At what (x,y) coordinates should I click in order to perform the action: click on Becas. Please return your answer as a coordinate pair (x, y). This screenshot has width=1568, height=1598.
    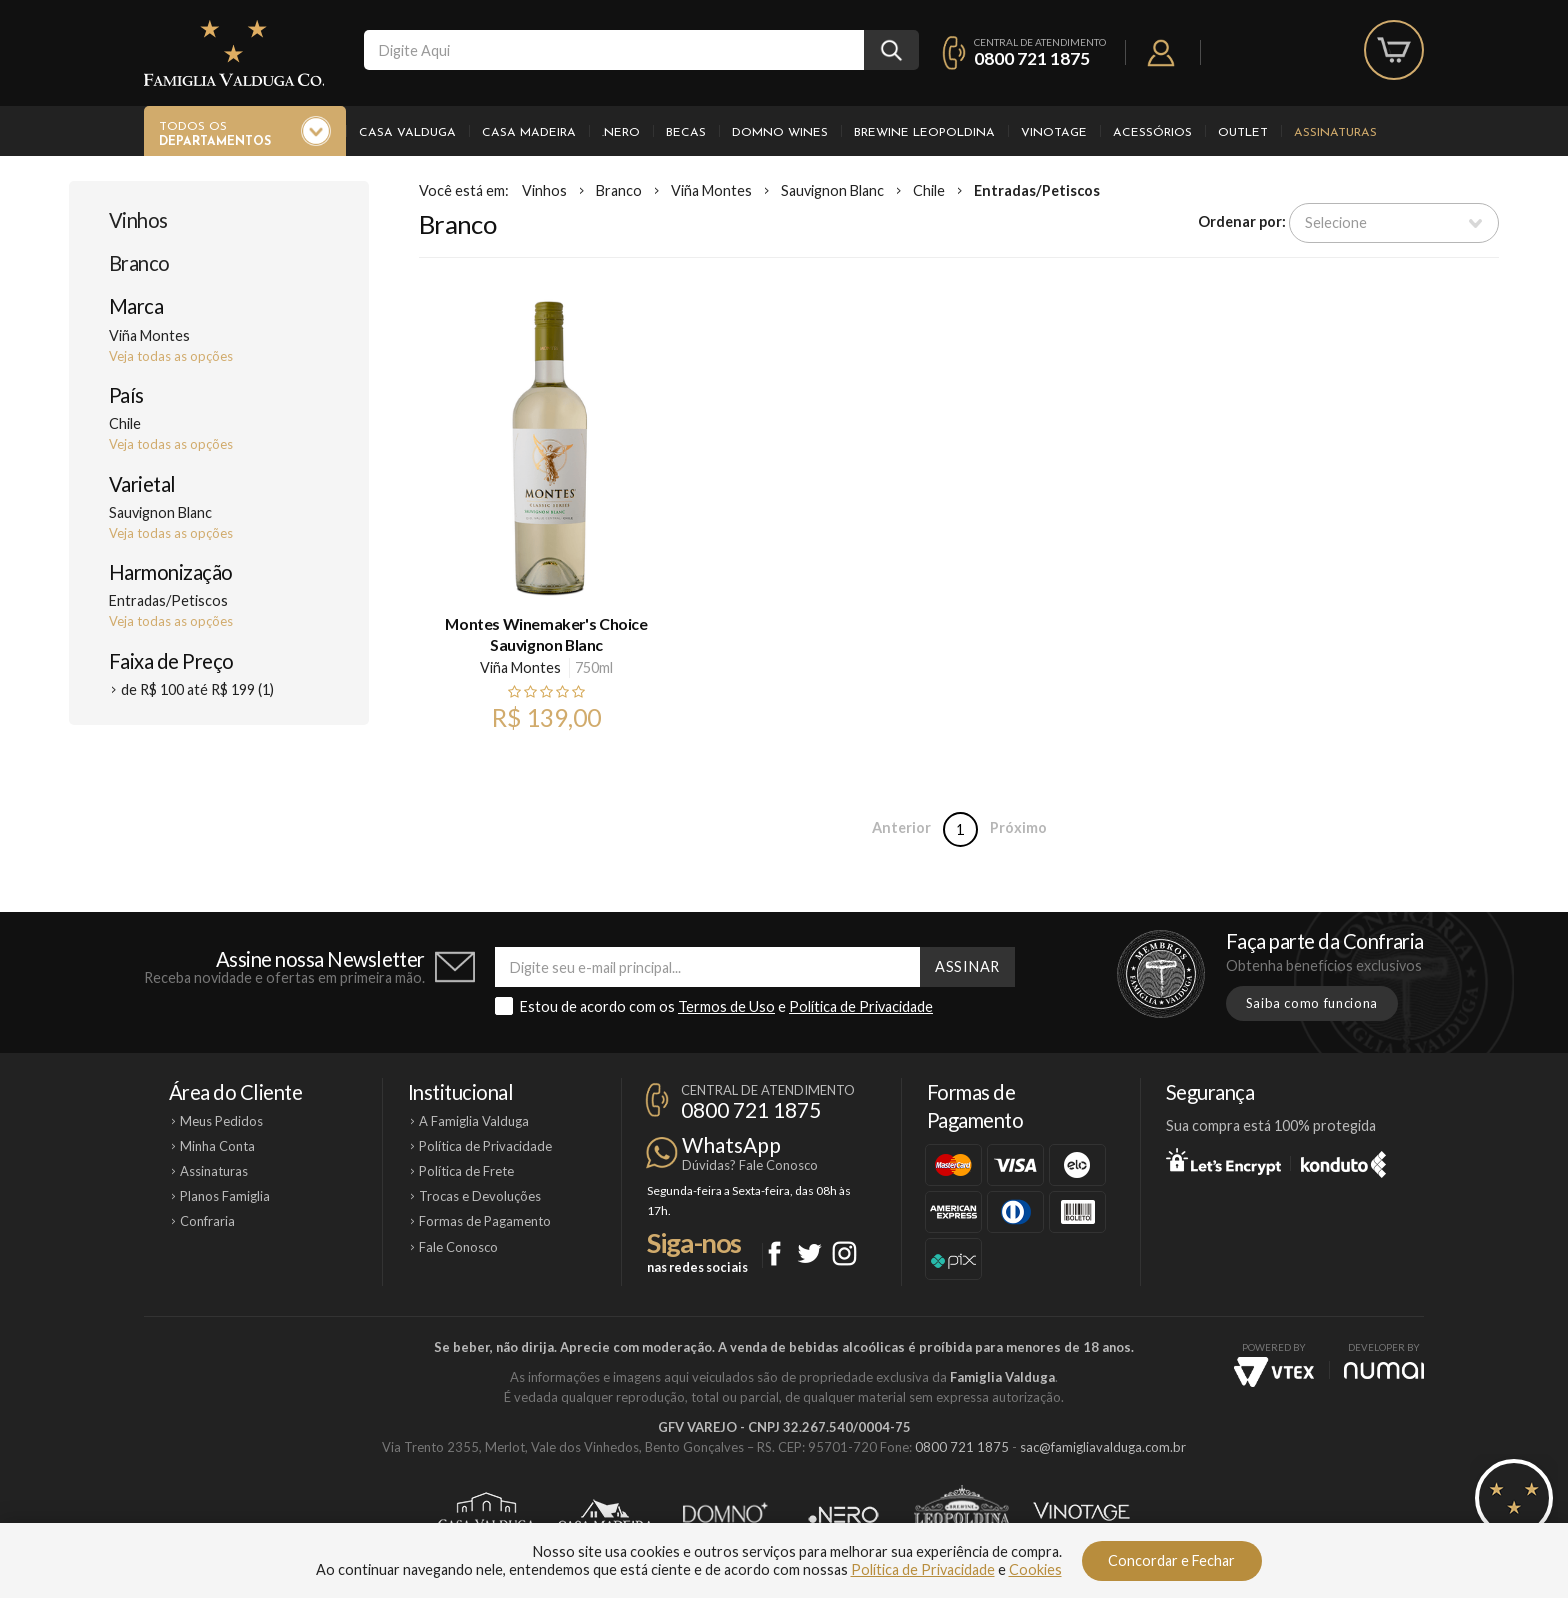
    Looking at the image, I should click on (686, 133).